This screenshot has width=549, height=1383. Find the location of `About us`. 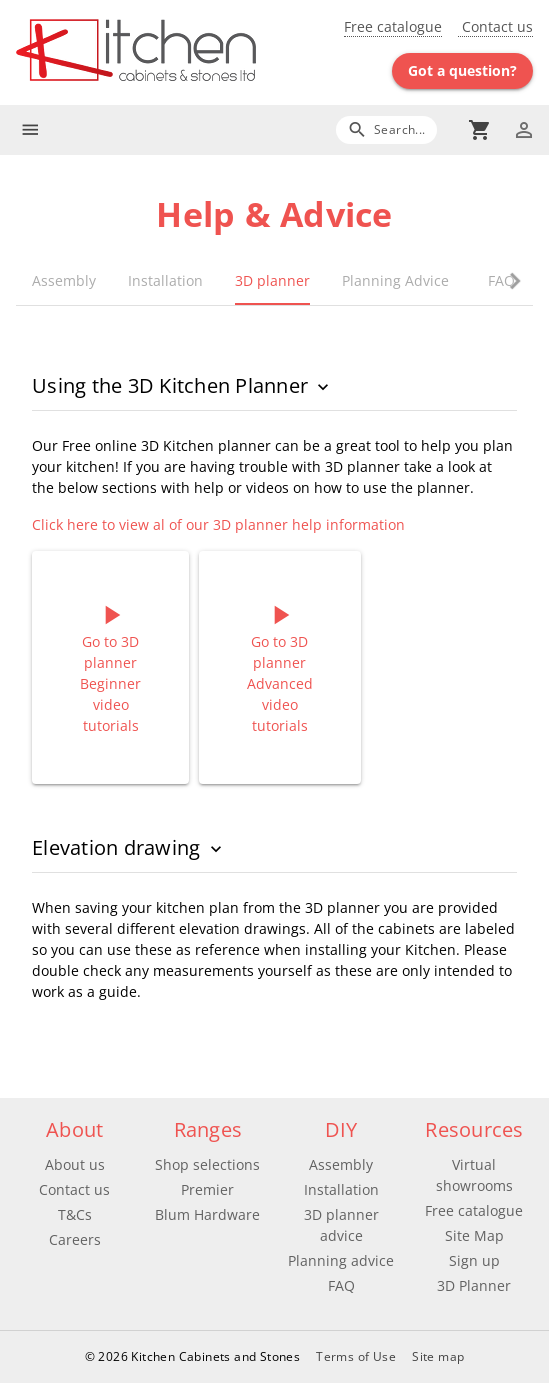

About us is located at coordinates (75, 1164).